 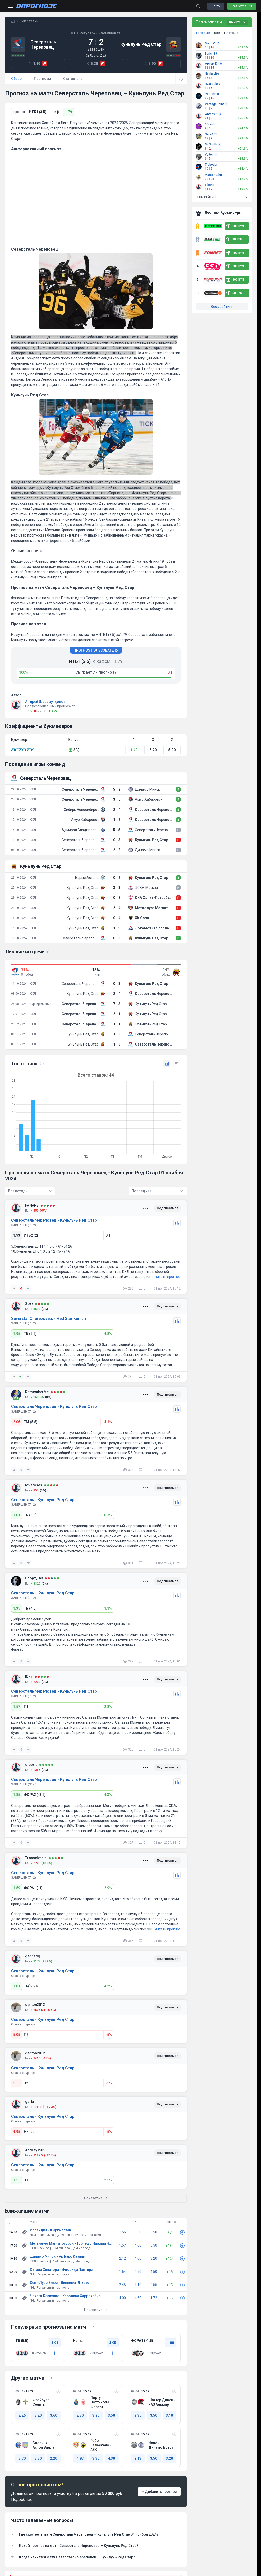 What do you see at coordinates (80, 2415) in the screenshot?
I see `2.30` at bounding box center [80, 2415].